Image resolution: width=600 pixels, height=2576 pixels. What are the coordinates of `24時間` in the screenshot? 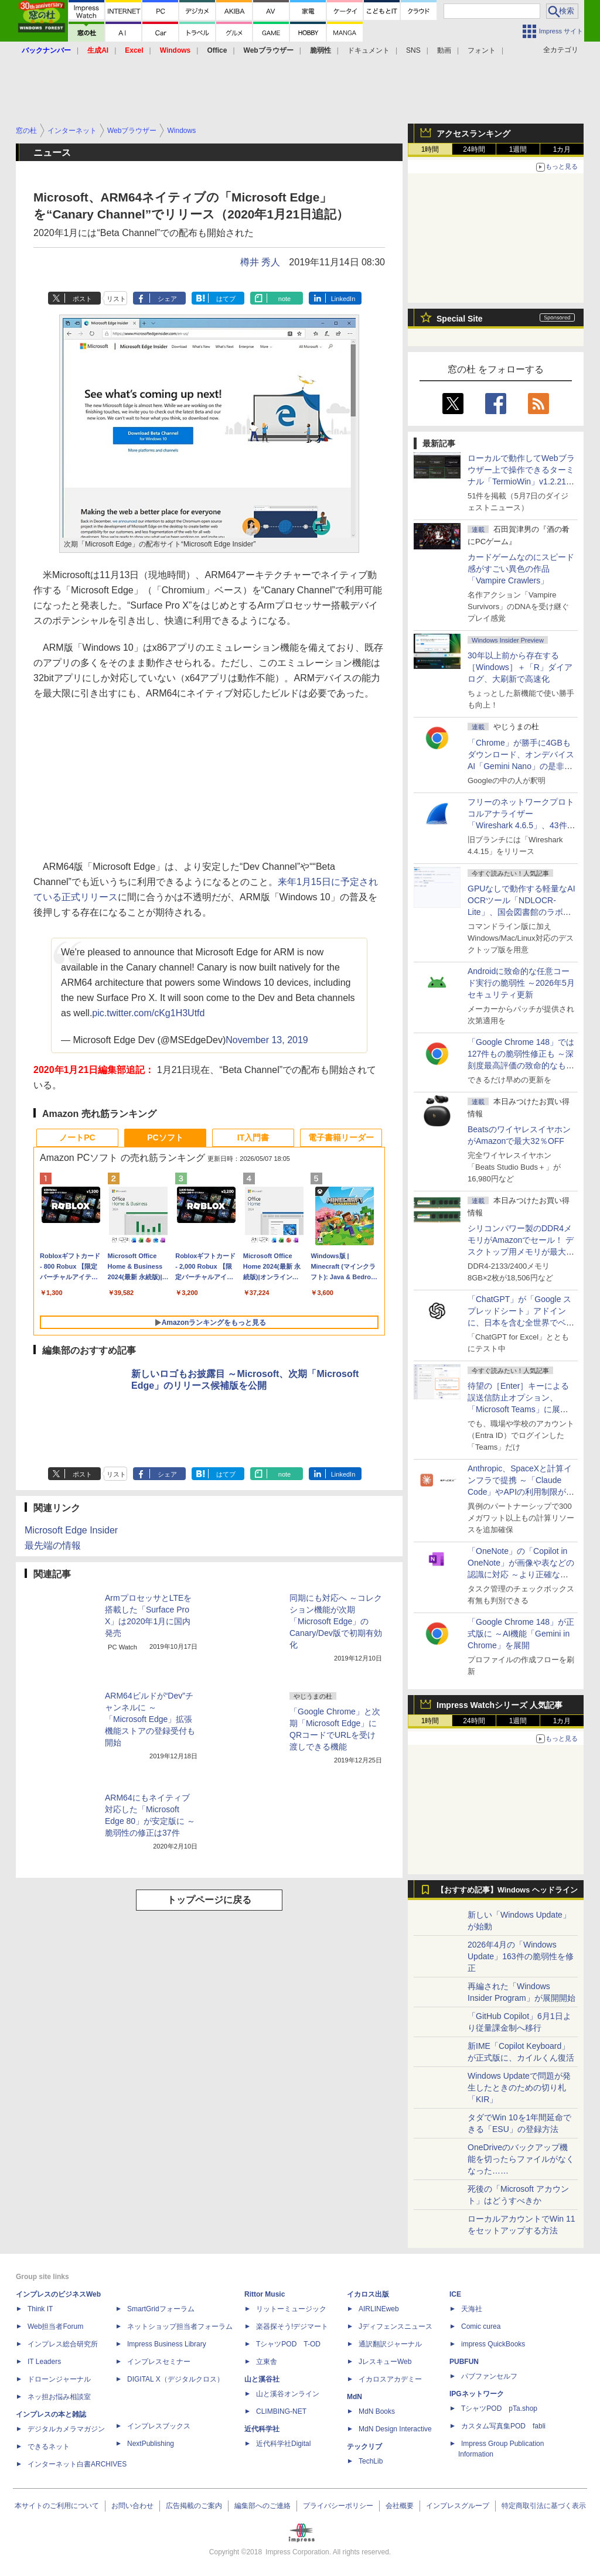 It's located at (474, 149).